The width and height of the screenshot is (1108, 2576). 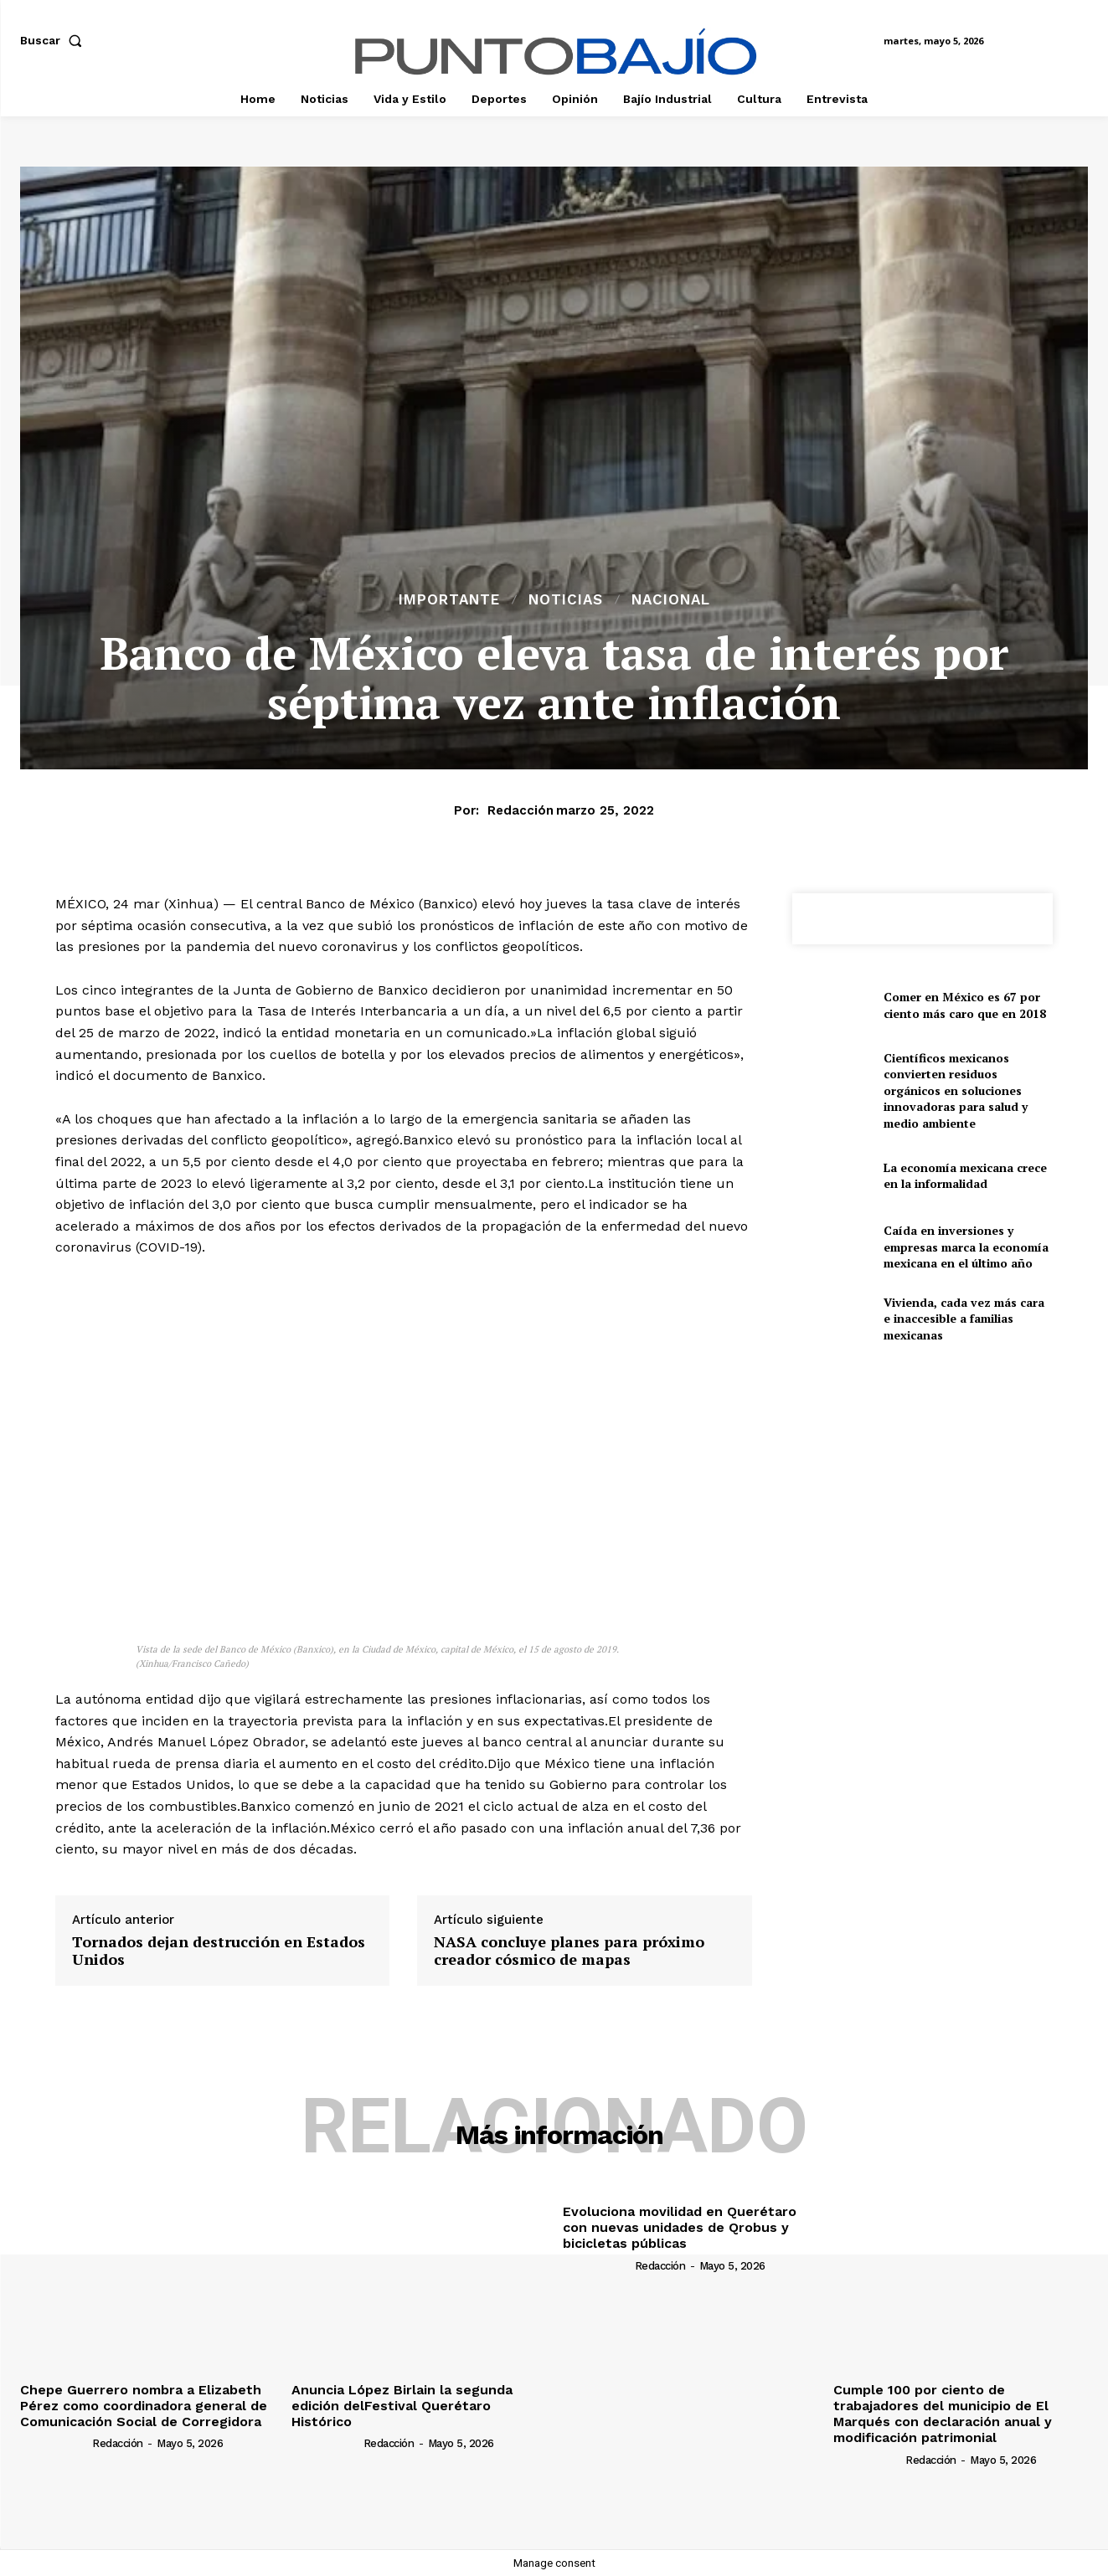 What do you see at coordinates (55, 2443) in the screenshot?
I see `[author-photo]` at bounding box center [55, 2443].